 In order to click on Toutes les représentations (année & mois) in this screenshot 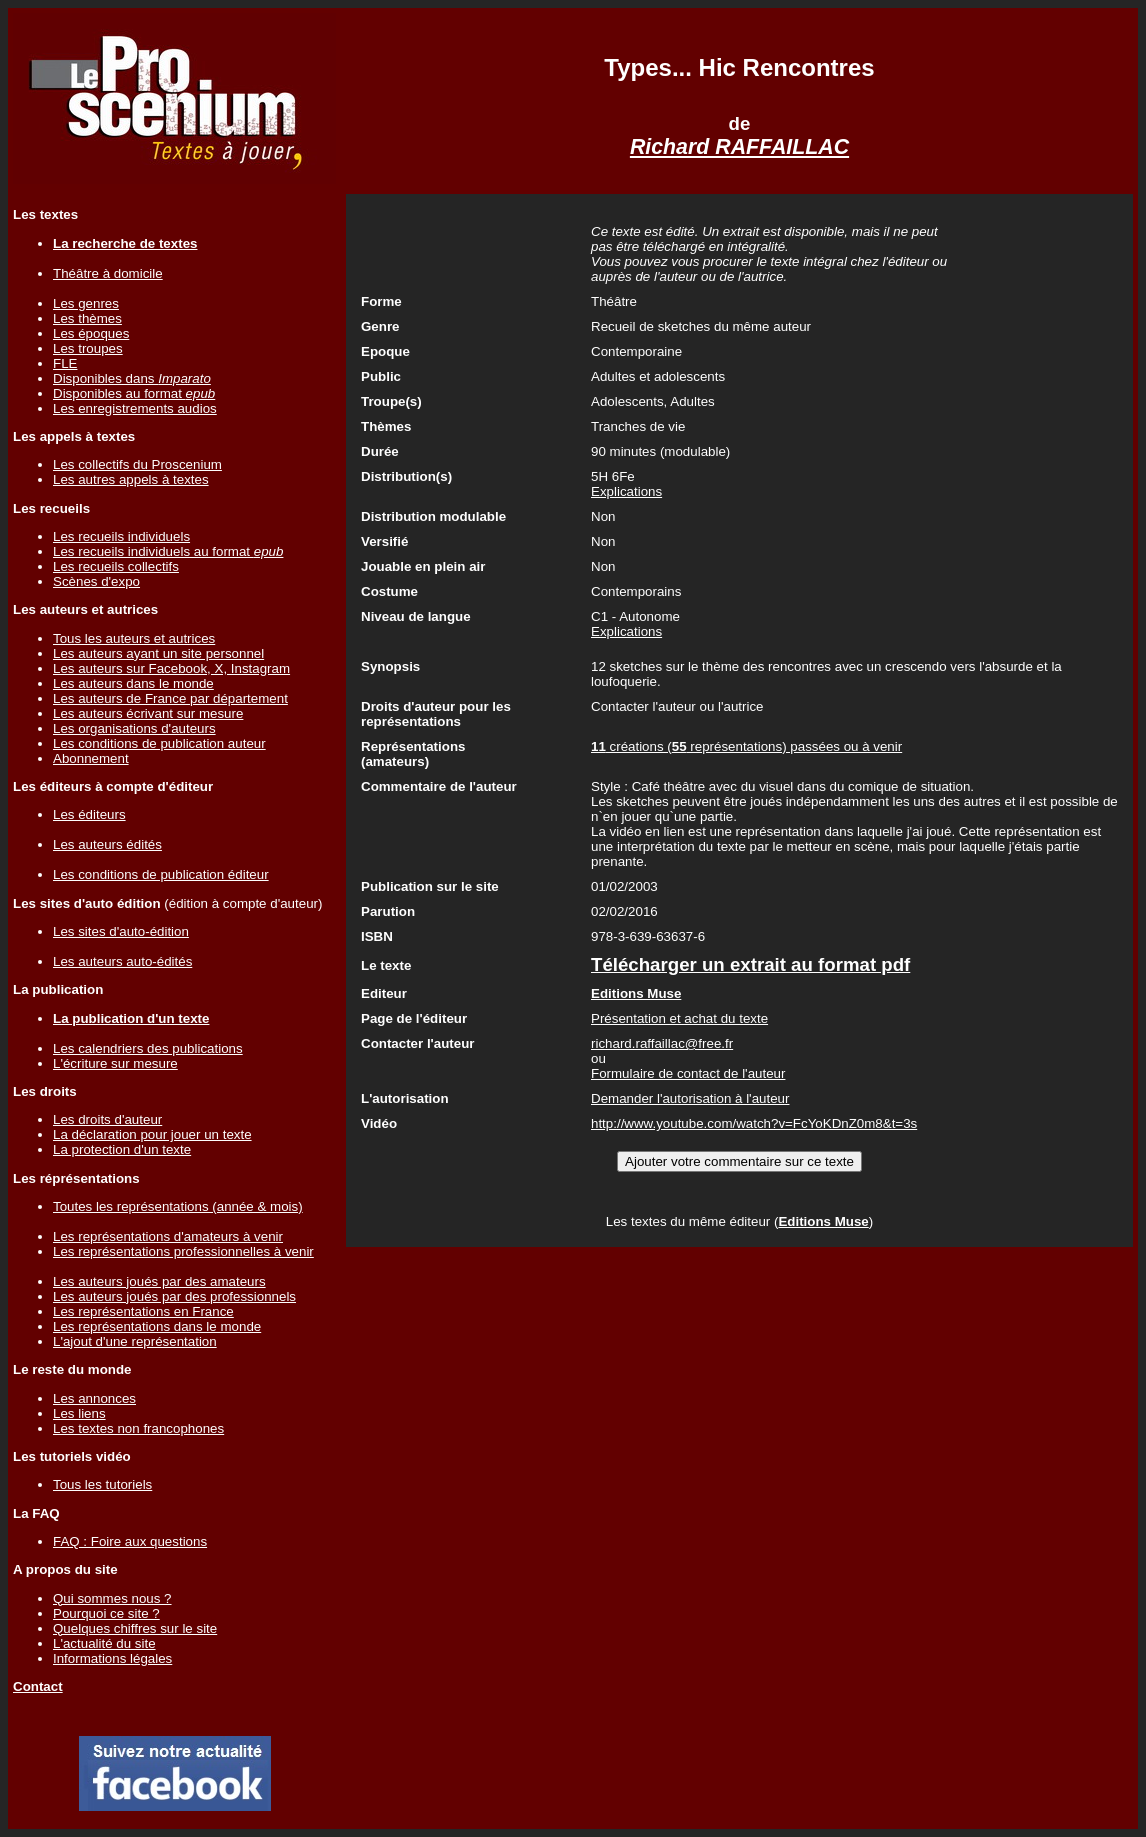, I will do `click(178, 1206)`.